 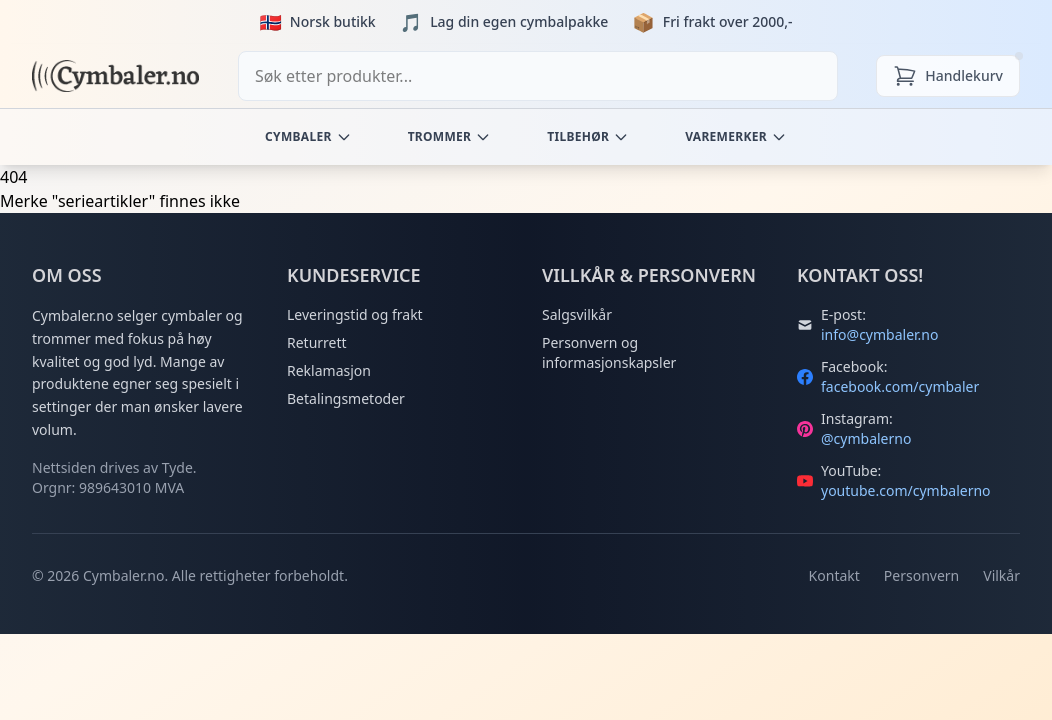 What do you see at coordinates (538, 76) in the screenshot?
I see `[combobox]` at bounding box center [538, 76].